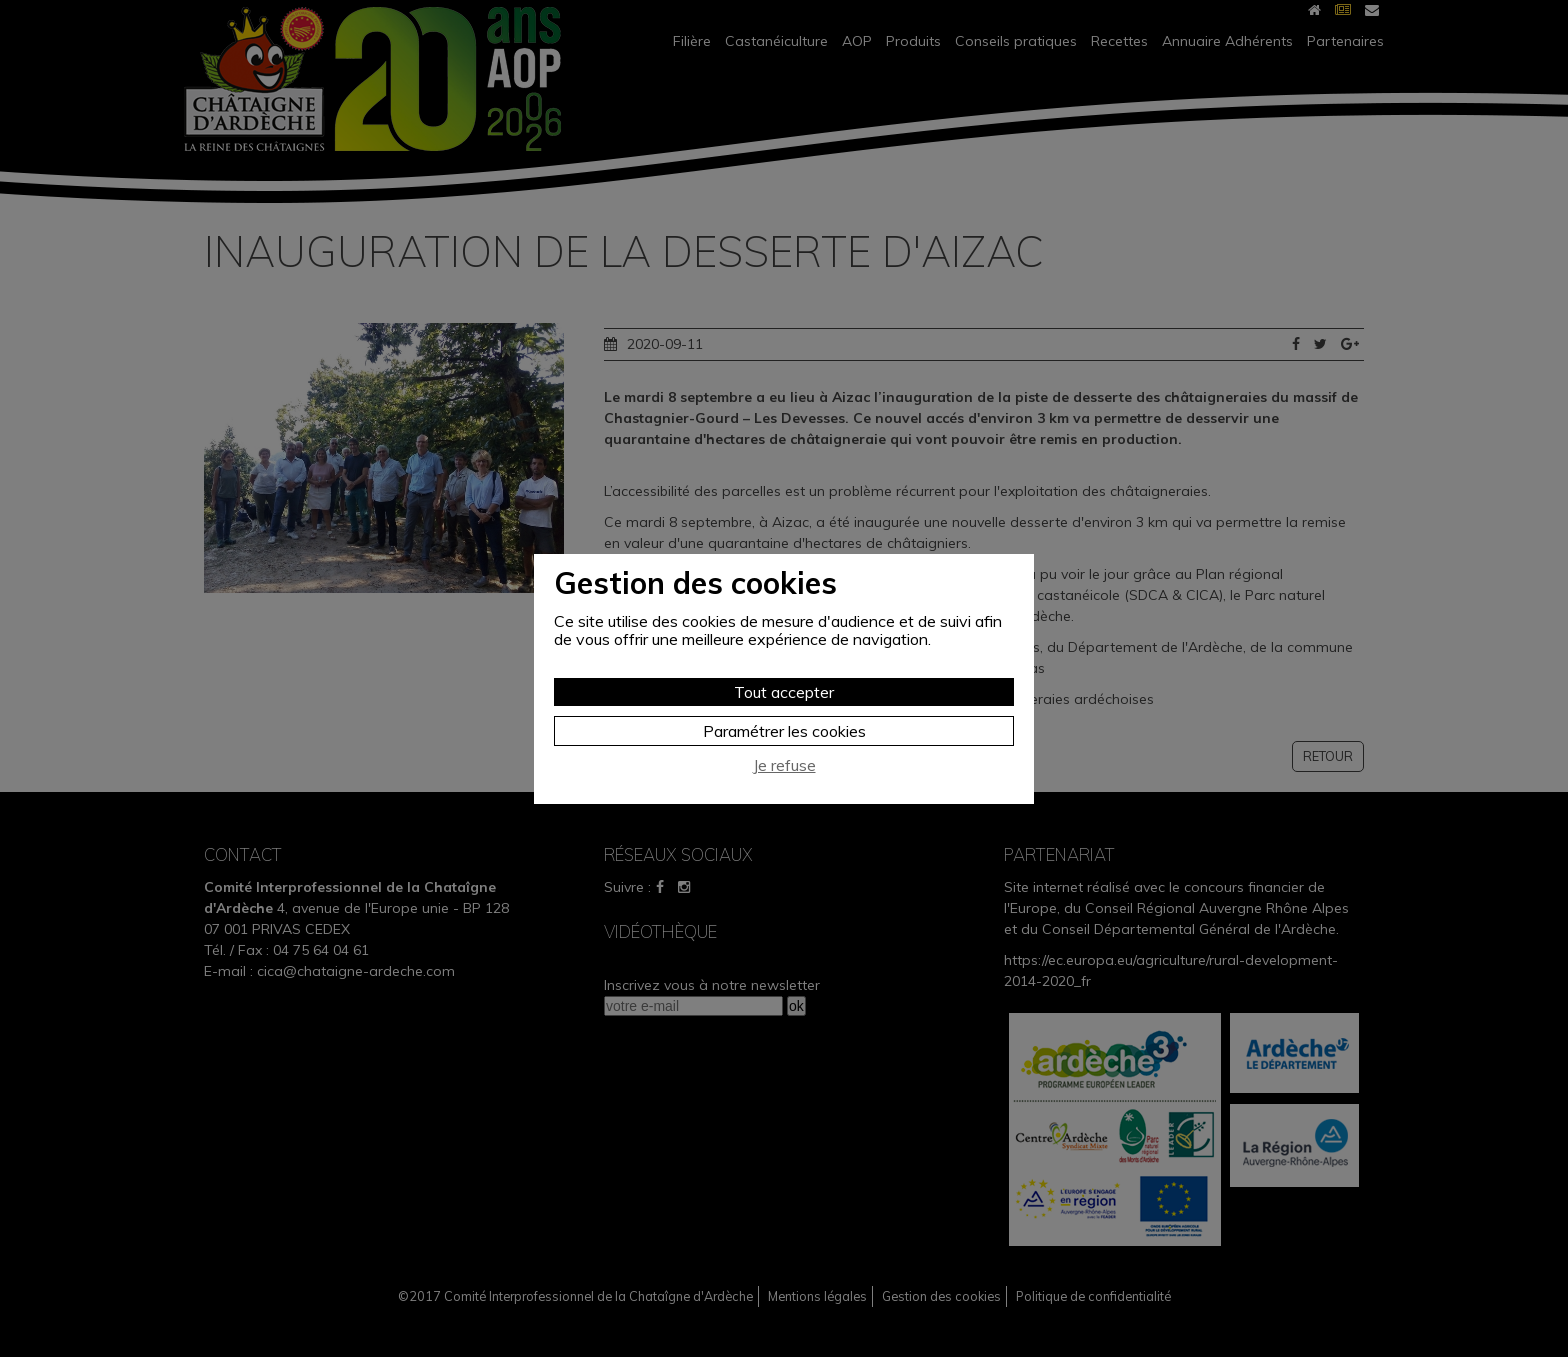 Image resolution: width=1568 pixels, height=1357 pixels. Describe the element at coordinates (784, 731) in the screenshot. I see `Paramétrer les cookies` at that location.